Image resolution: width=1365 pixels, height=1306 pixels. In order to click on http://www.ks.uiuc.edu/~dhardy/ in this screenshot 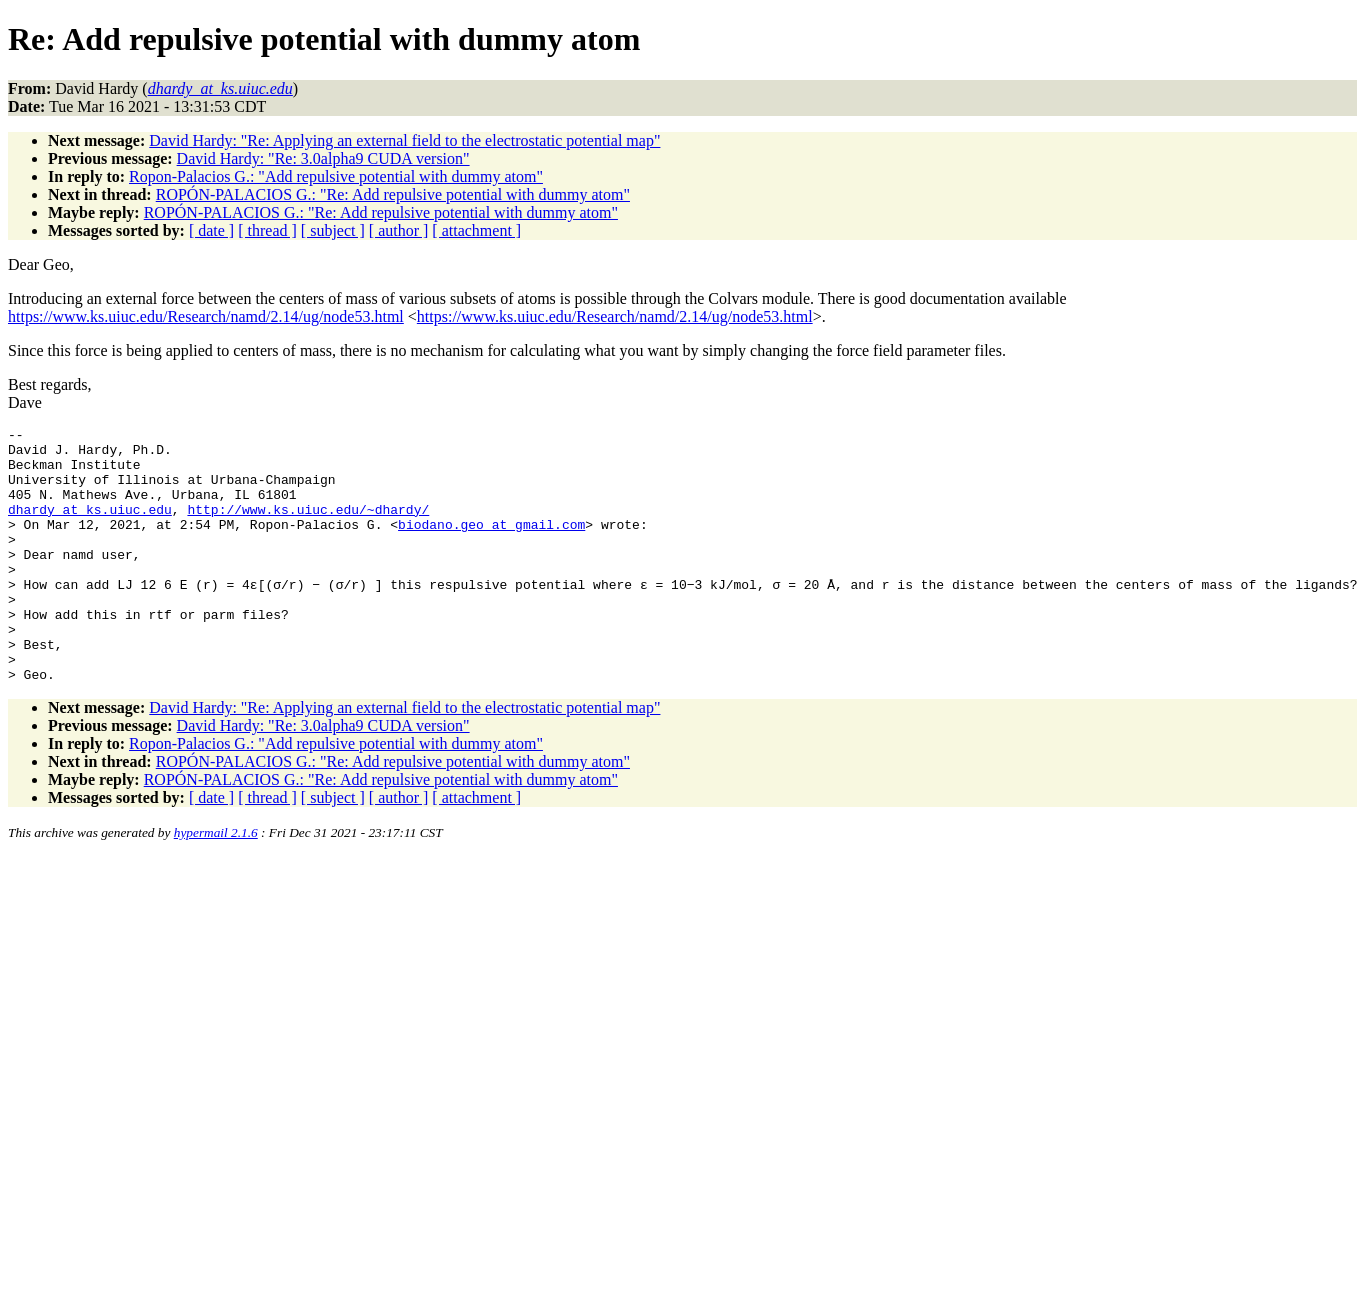, I will do `click(308, 527)`.